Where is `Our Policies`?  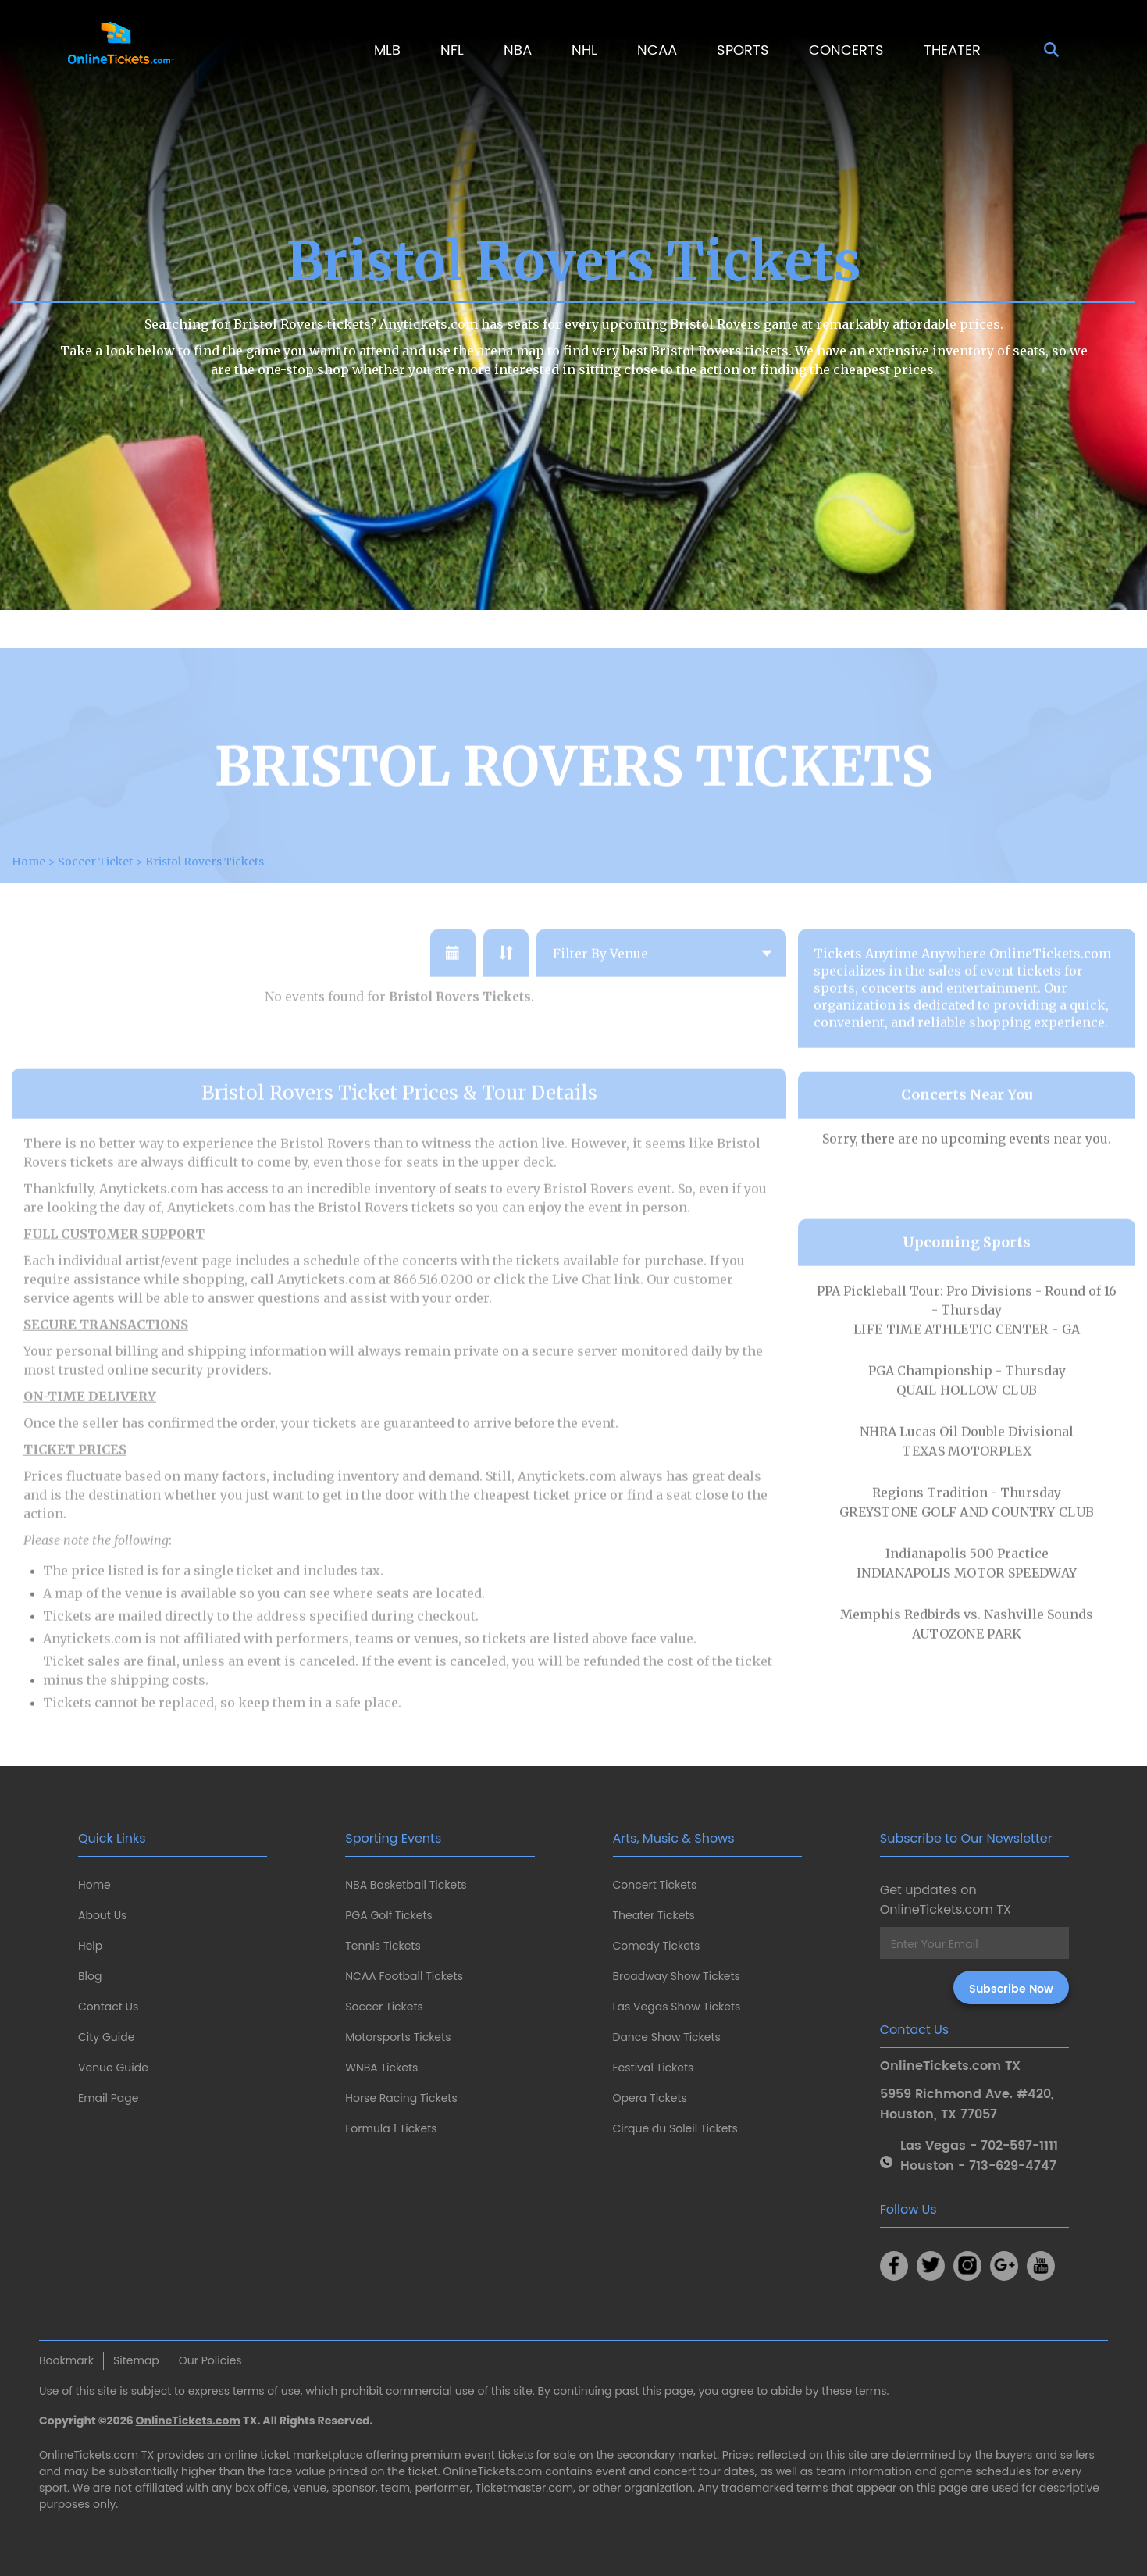
Our Policies is located at coordinates (210, 2360).